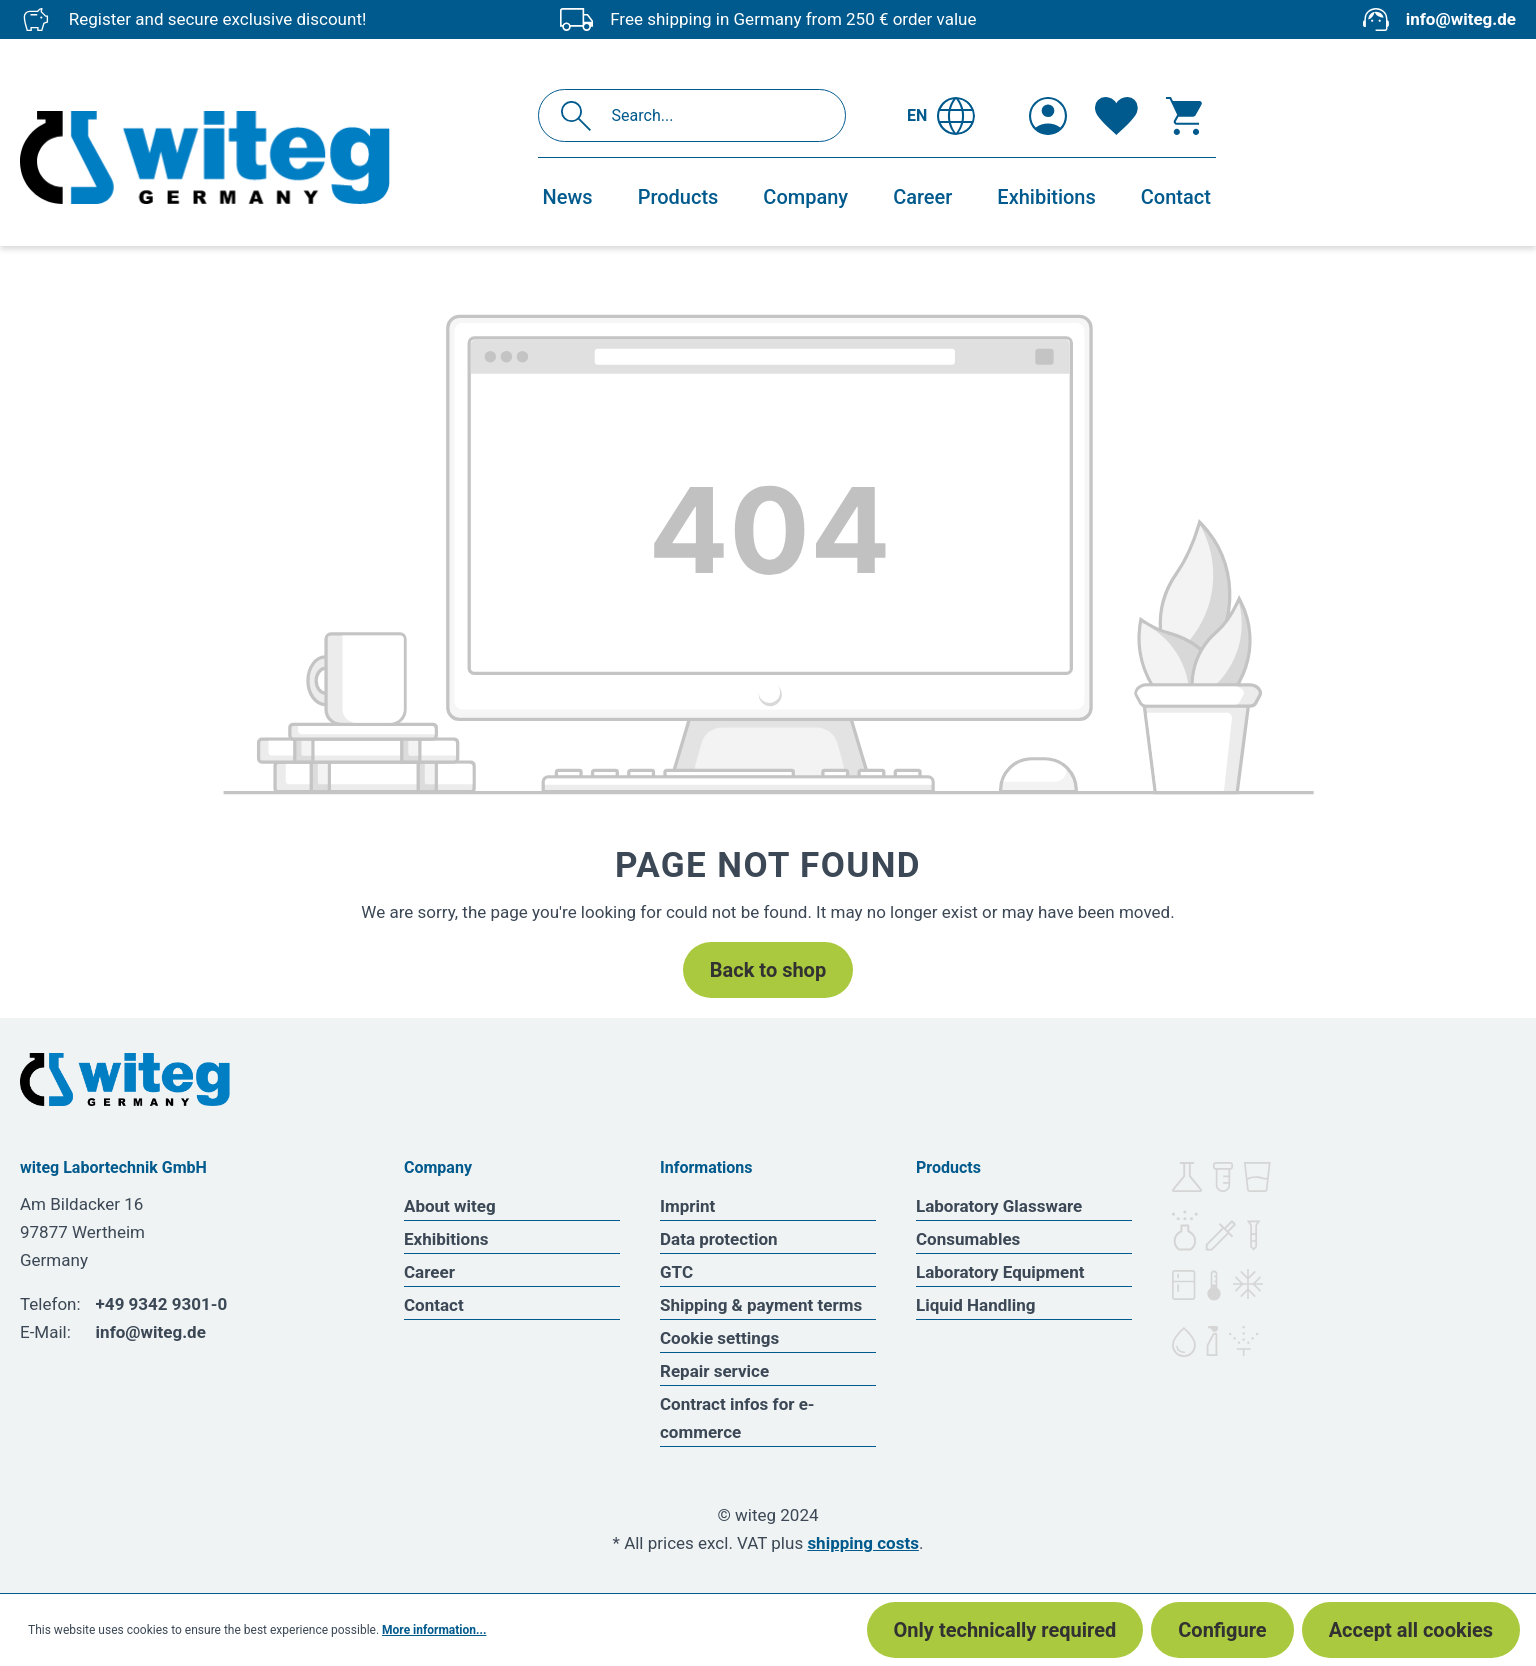 This screenshot has height=1666, width=1536. Describe the element at coordinates (719, 1338) in the screenshot. I see `Cookie settings` at that location.